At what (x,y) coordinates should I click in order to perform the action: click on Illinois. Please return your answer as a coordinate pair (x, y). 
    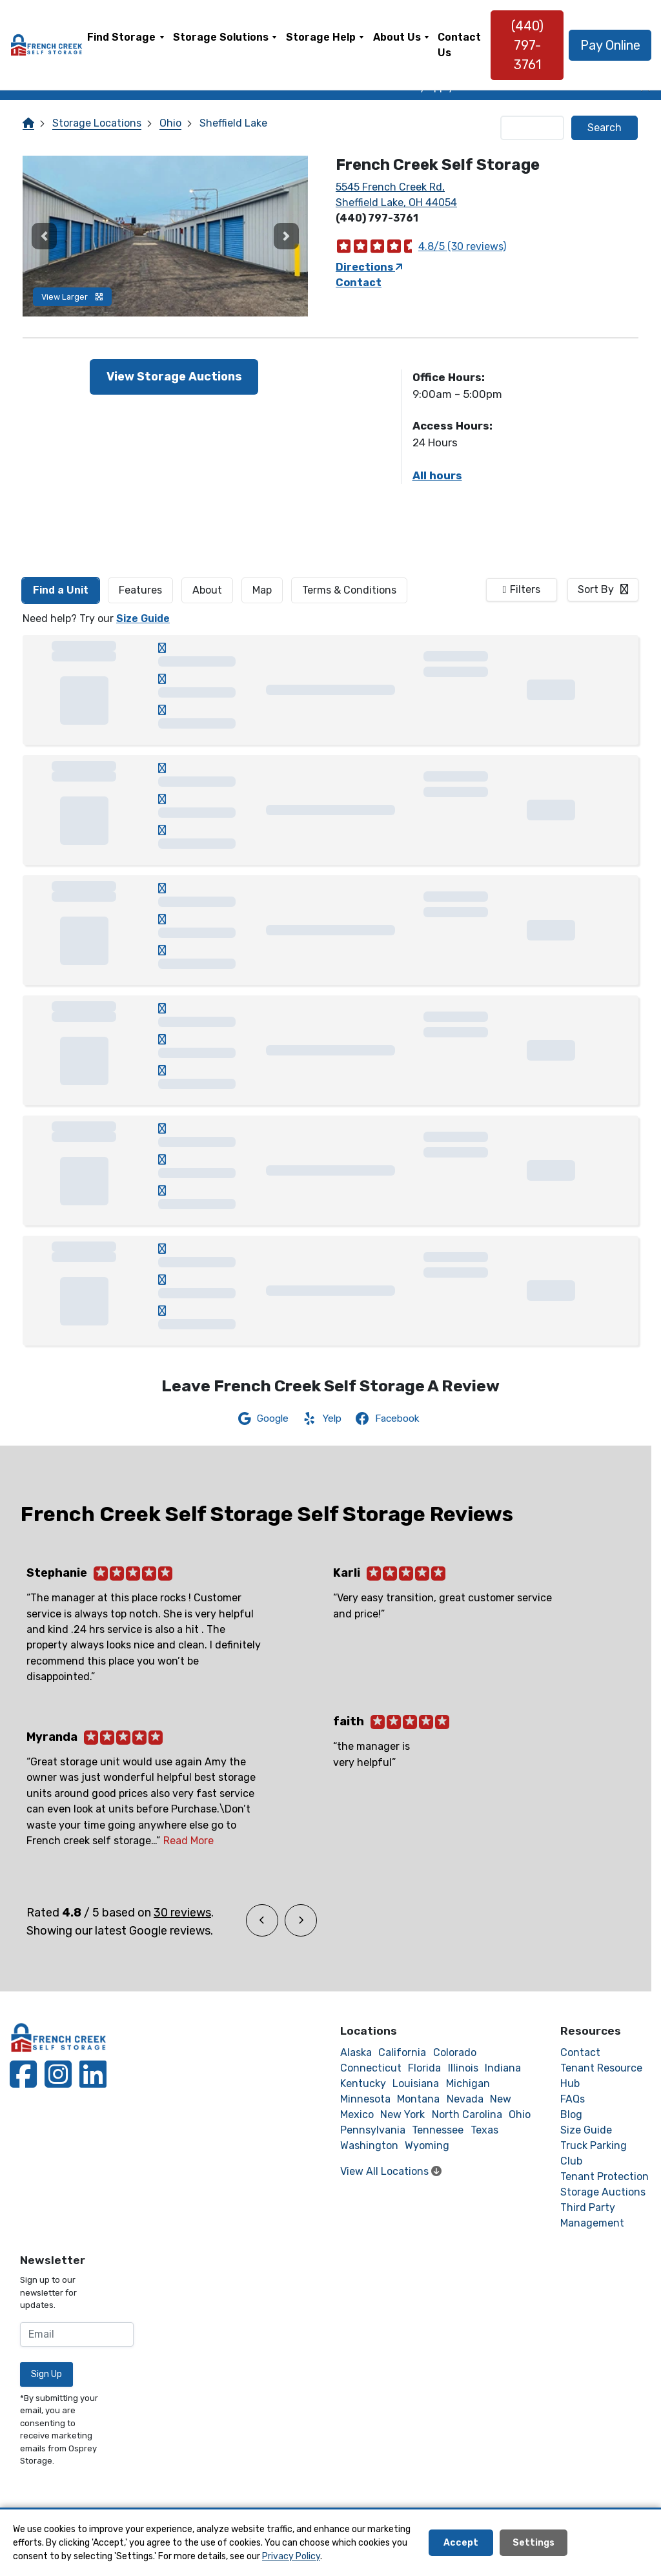
    Looking at the image, I should click on (463, 2068).